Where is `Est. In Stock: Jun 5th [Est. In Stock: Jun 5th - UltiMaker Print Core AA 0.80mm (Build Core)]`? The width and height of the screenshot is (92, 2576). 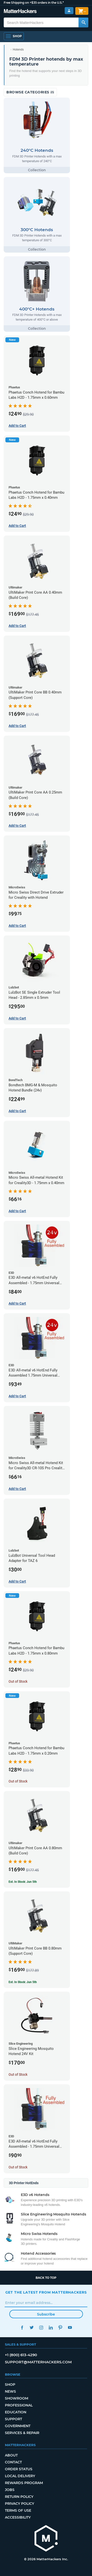
Est. In Stock: Jun 5th [Est. In Stock: Jun 5th - UltiMaker Print Core AA 0.80mm (Build Core)] is located at coordinates (23, 1882).